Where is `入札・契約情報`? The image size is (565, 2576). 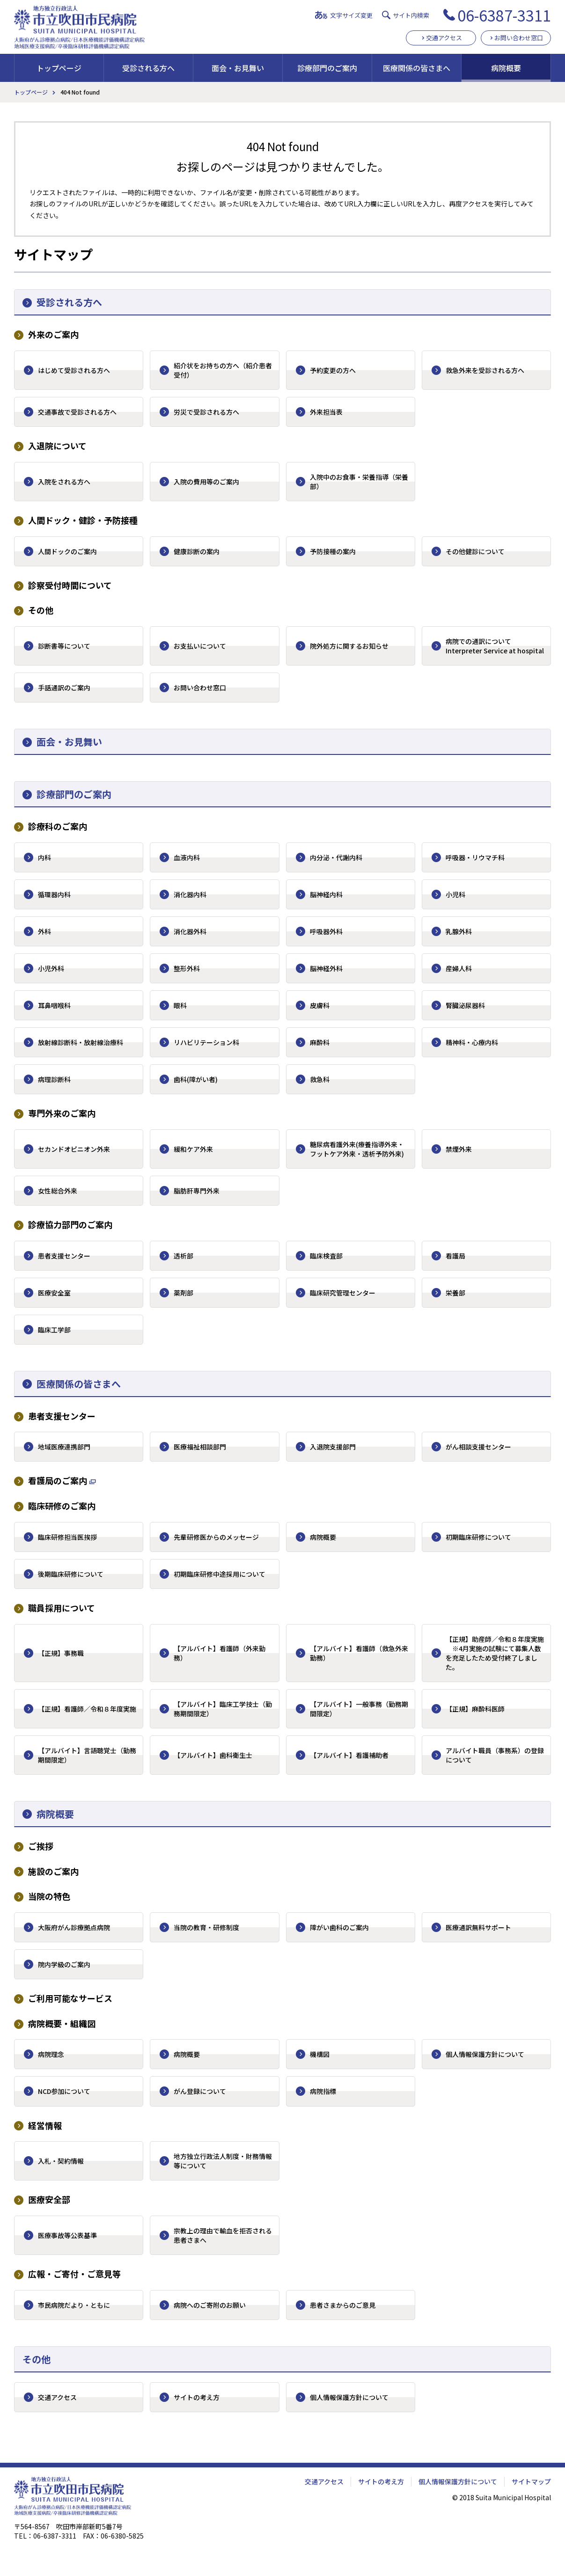
入札・契約情報 is located at coordinates (61, 2161).